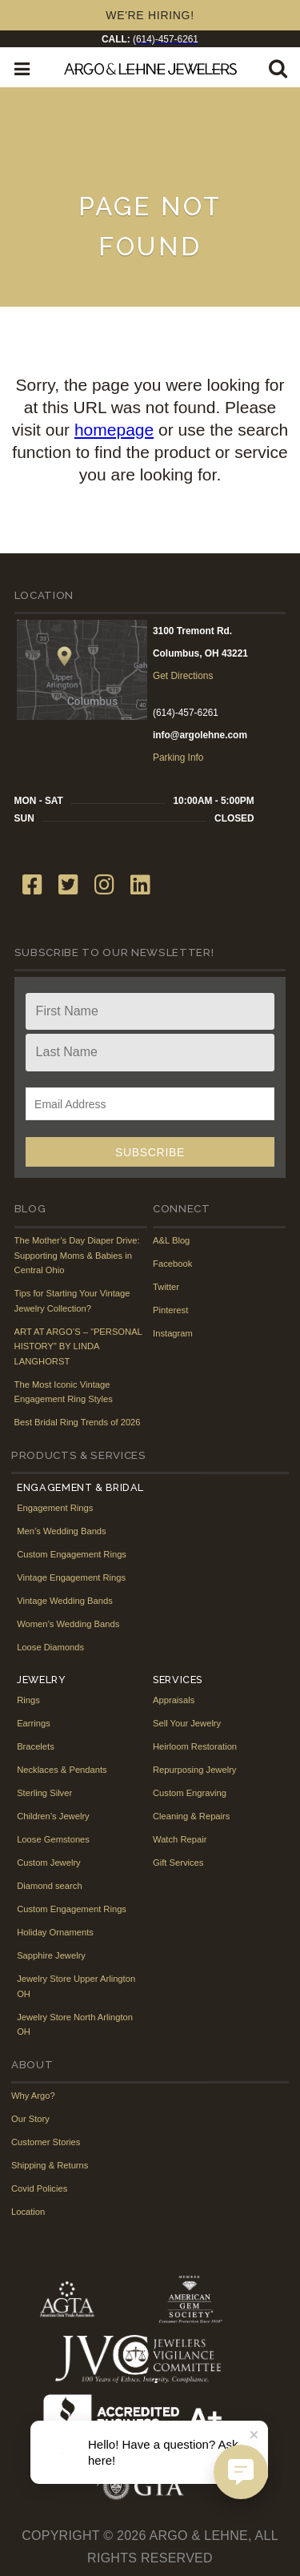  What do you see at coordinates (44, 1793) in the screenshot?
I see `Sterling Silver` at bounding box center [44, 1793].